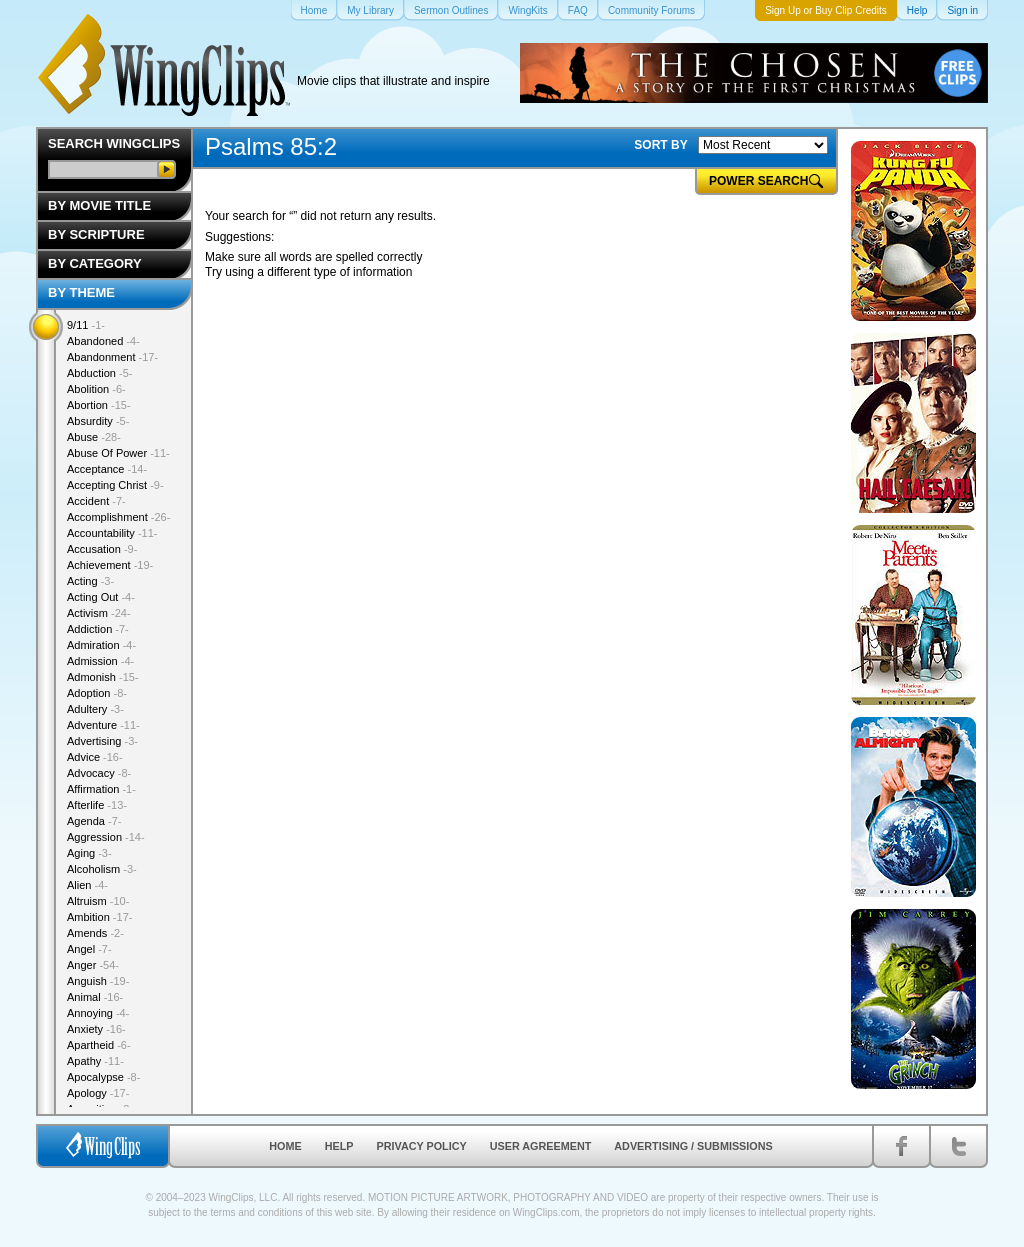  Describe the element at coordinates (96, 501) in the screenshot. I see `Accident` at that location.